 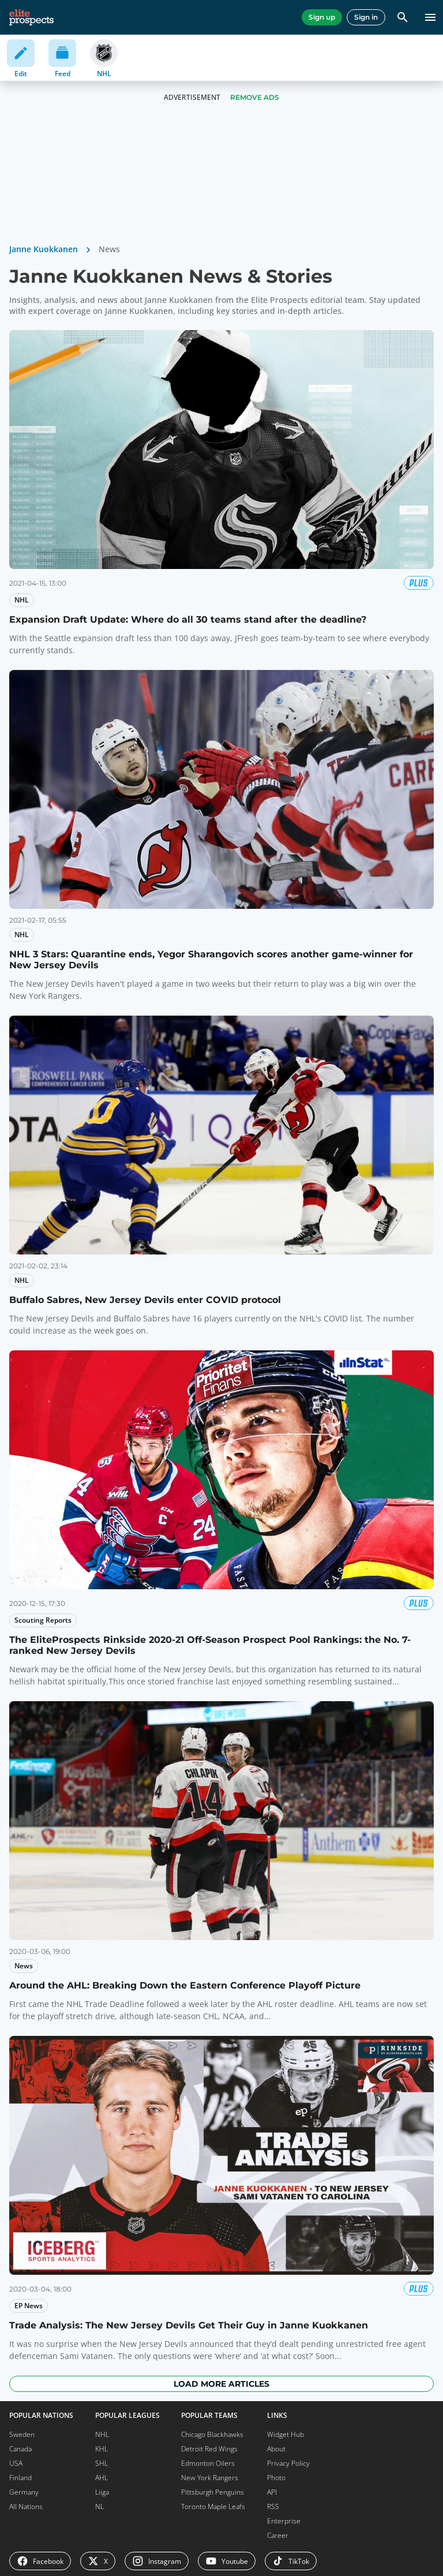 What do you see at coordinates (24, 2492) in the screenshot?
I see `Germany` at bounding box center [24, 2492].